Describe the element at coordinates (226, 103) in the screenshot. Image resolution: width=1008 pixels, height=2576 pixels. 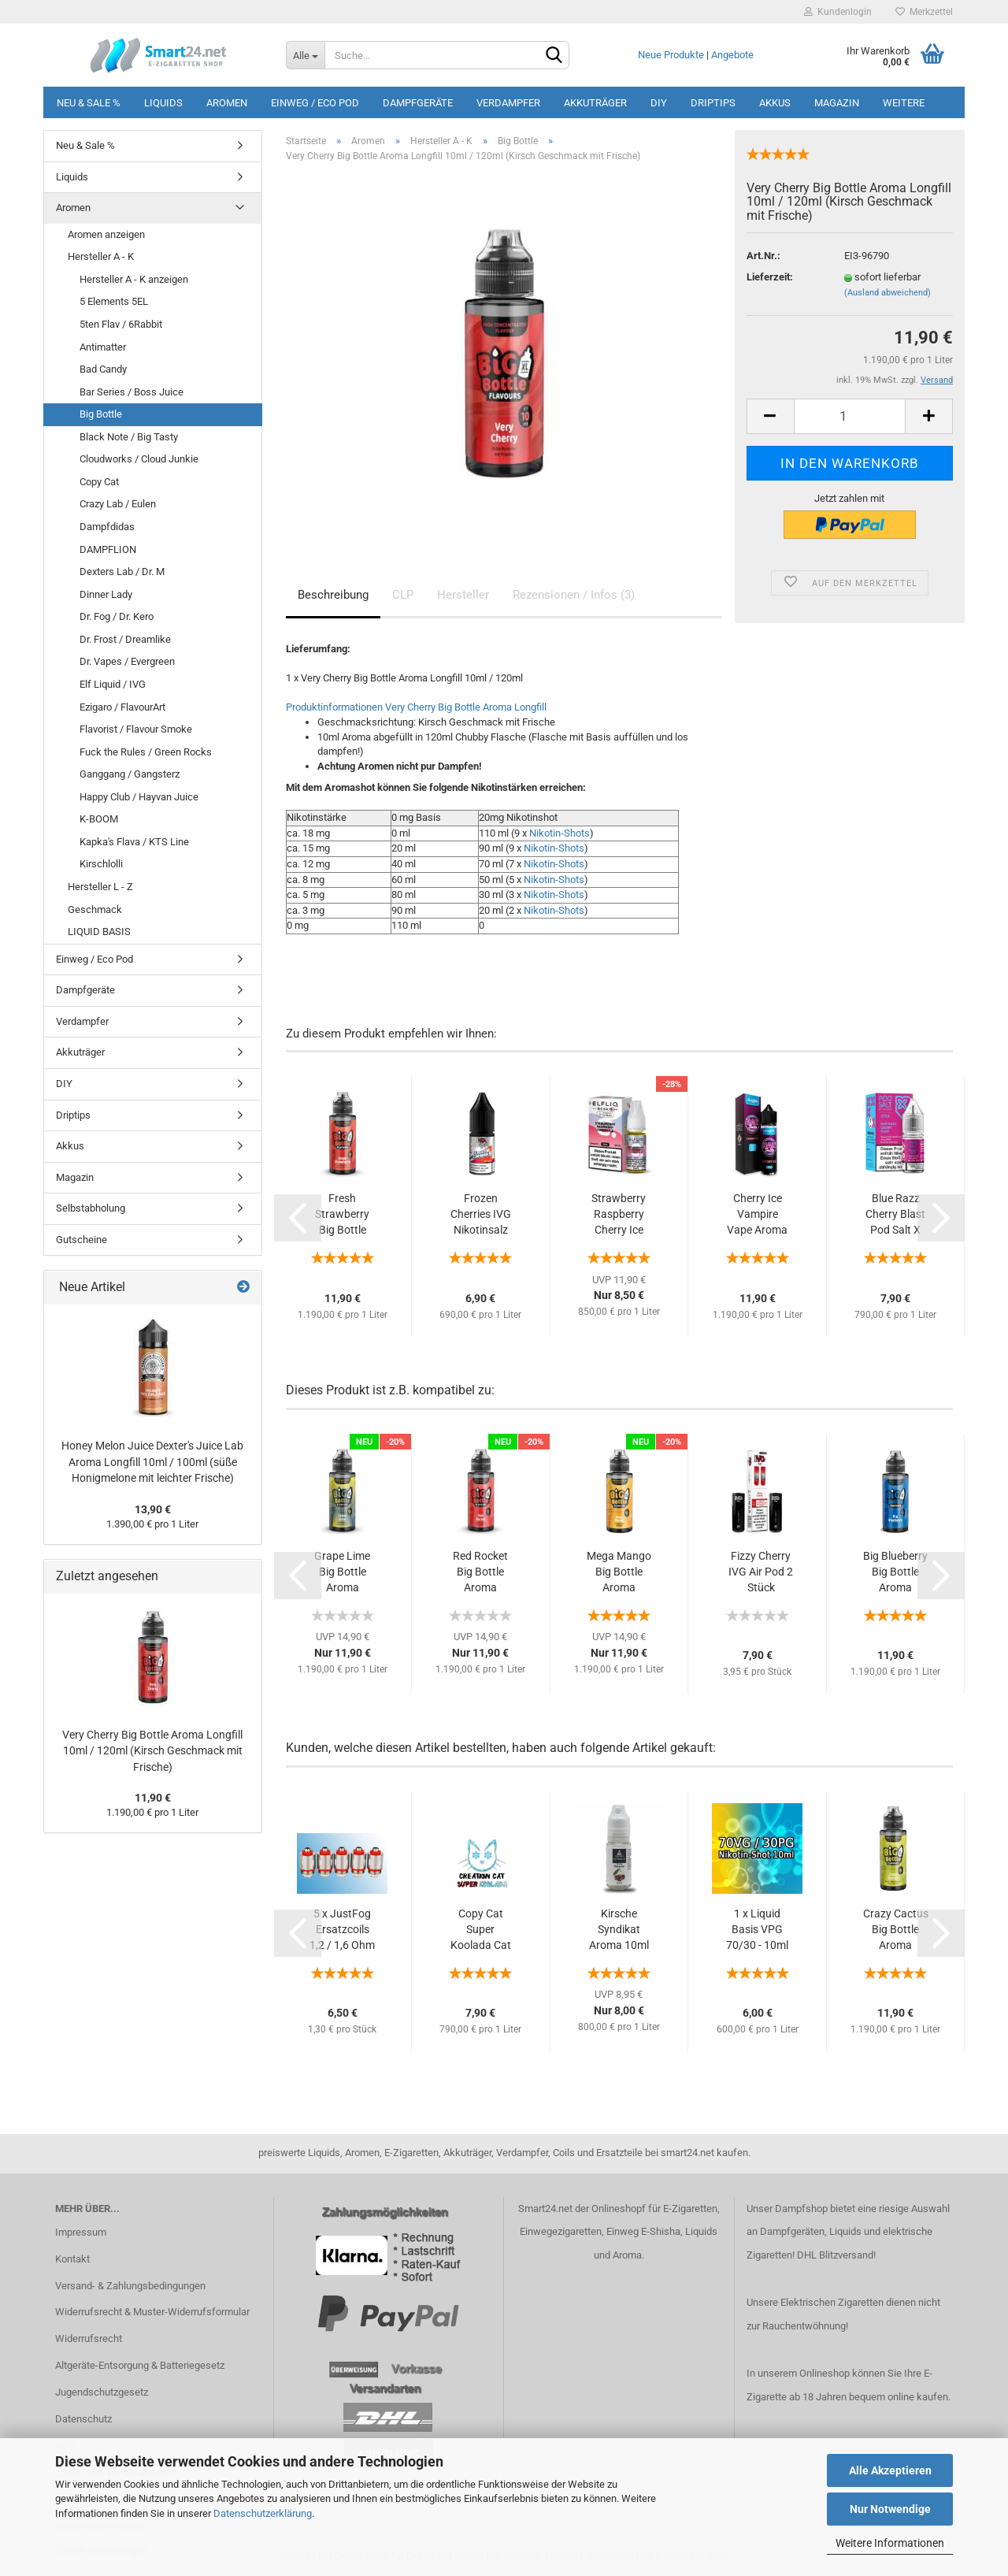
I see `Aromen` at that location.